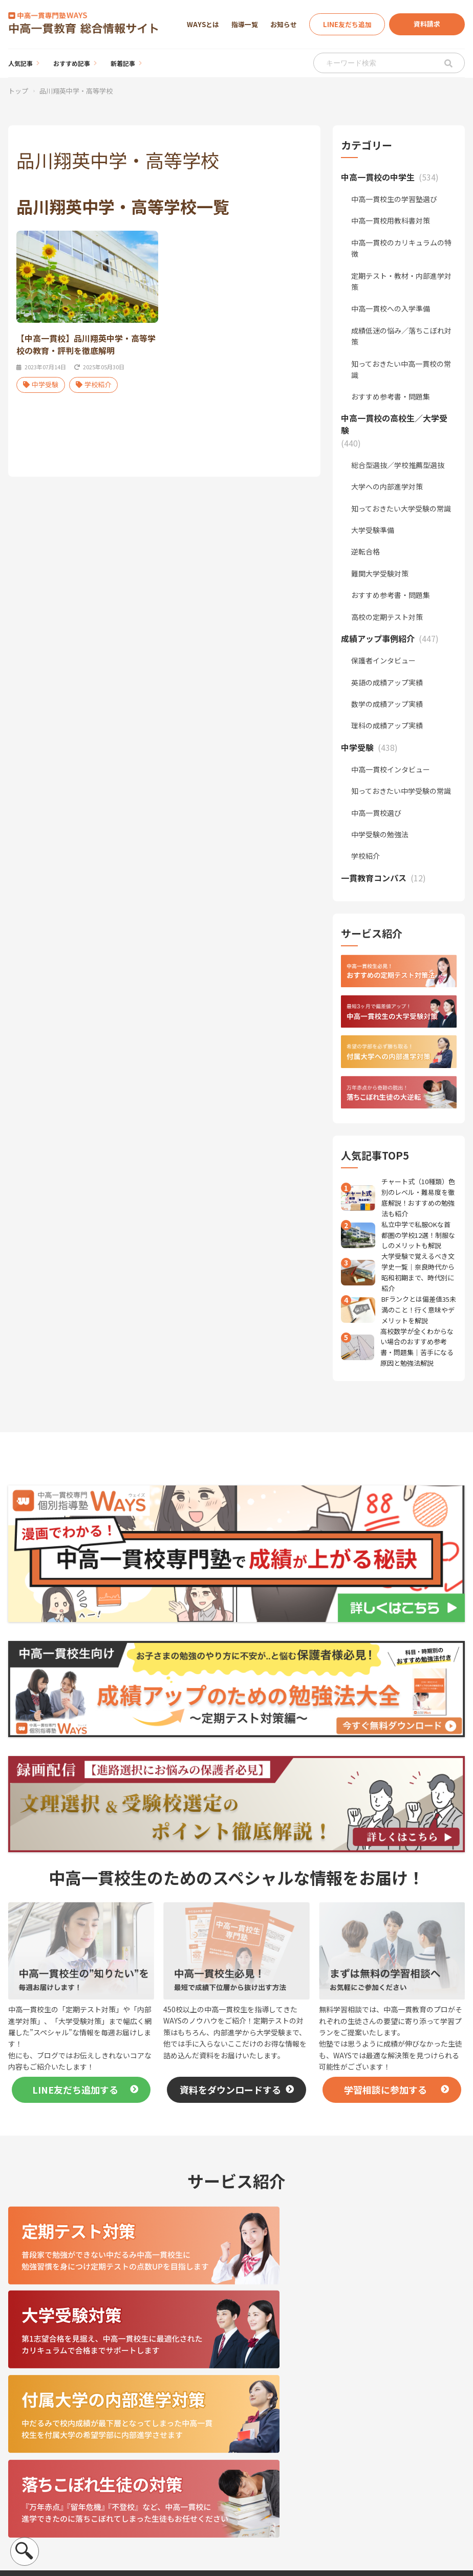 This screenshot has width=473, height=2576. What do you see at coordinates (244, 24) in the screenshot?
I see `指導一覧` at bounding box center [244, 24].